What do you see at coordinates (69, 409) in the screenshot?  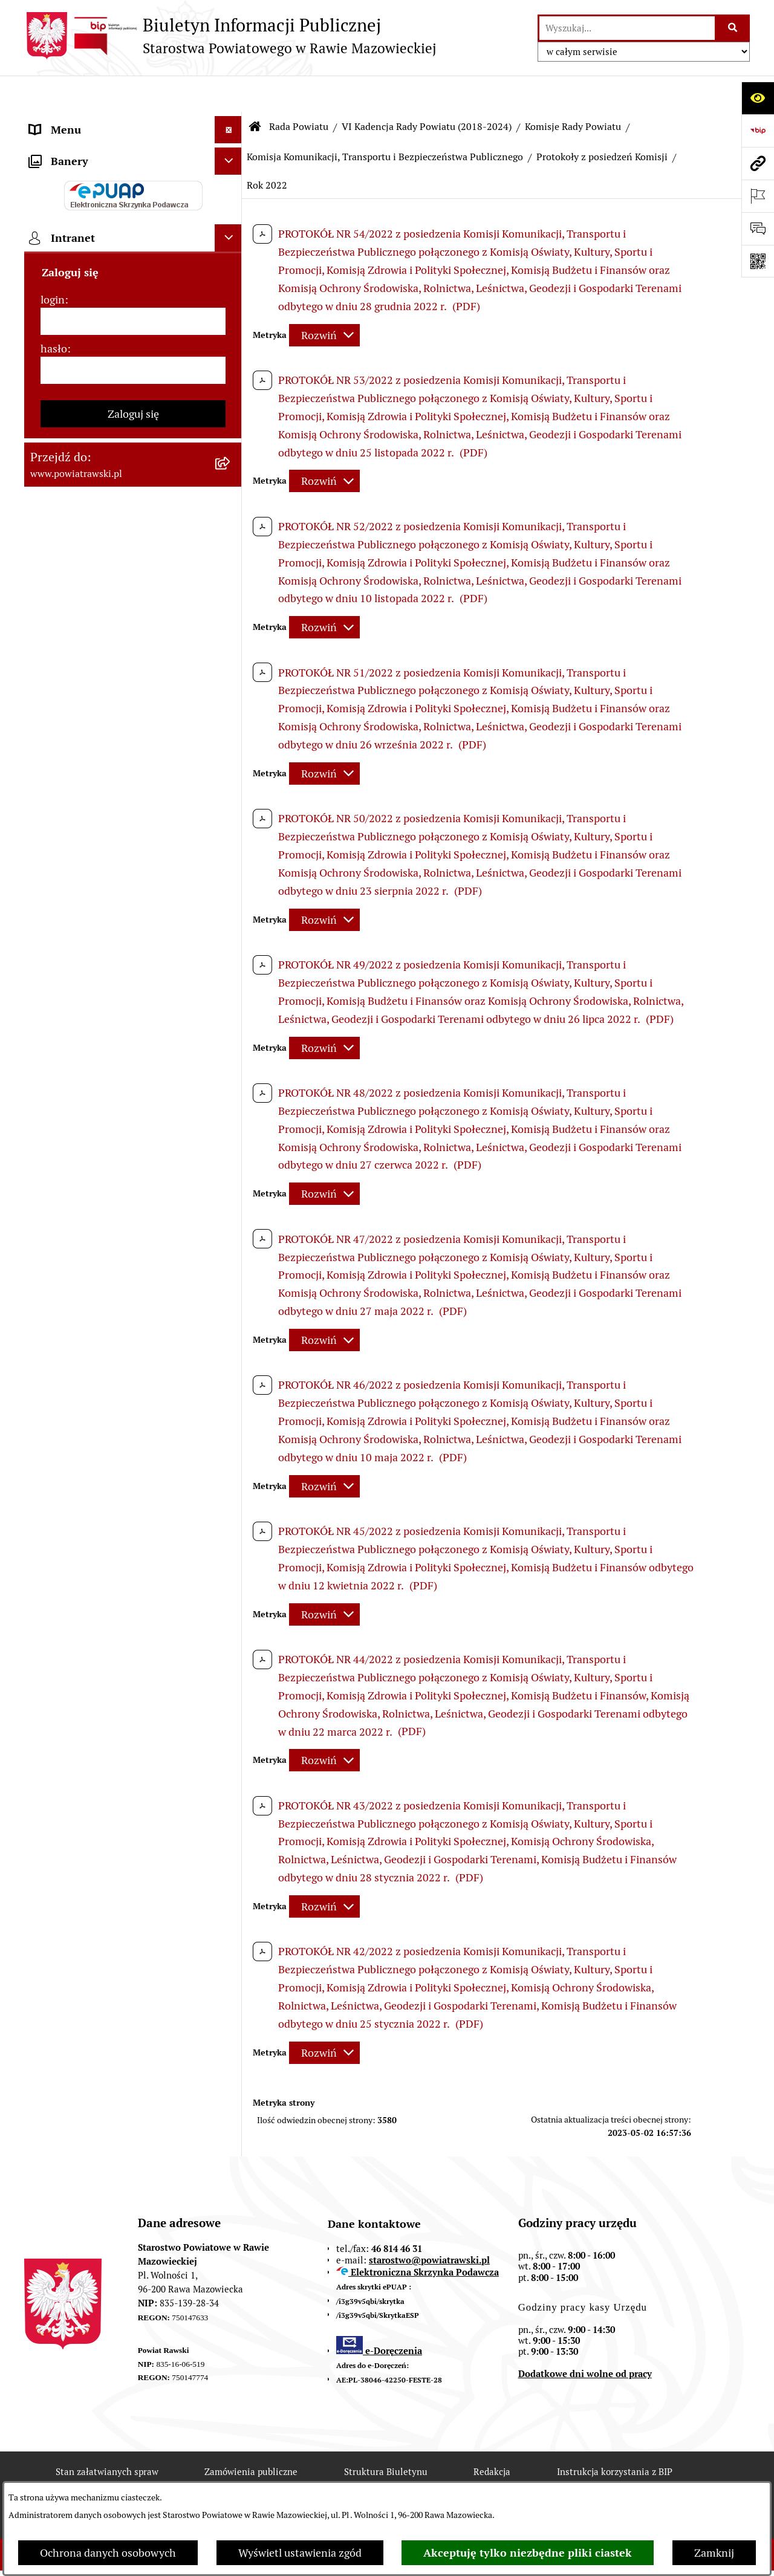 I see `Tablica ogłoszeń [menuitem]` at bounding box center [69, 409].